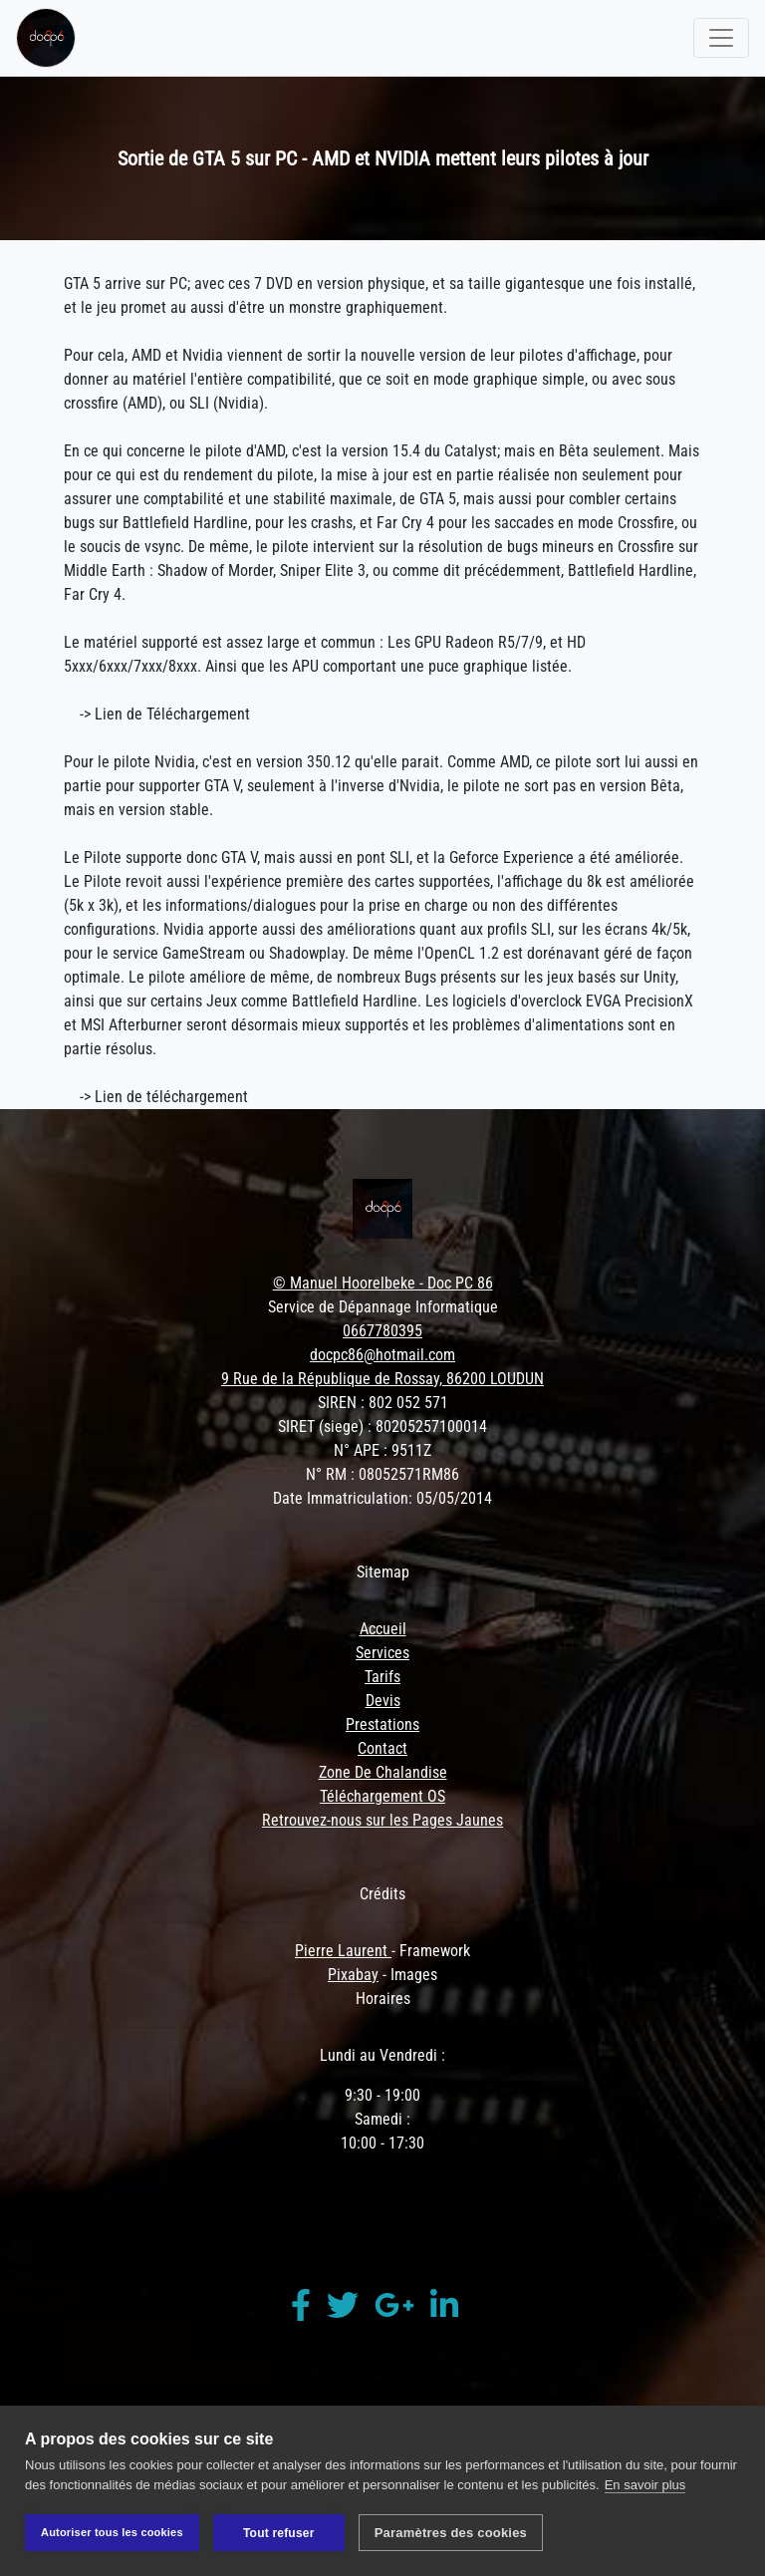  What do you see at coordinates (382, 1450) in the screenshot?
I see `N° APE : 9511Z` at bounding box center [382, 1450].